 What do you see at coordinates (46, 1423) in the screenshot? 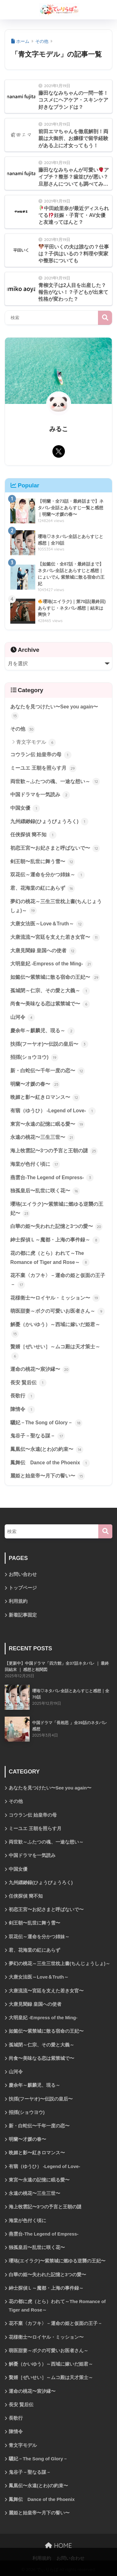
I see `驪妃－The Song of Glory－` at bounding box center [46, 1423].